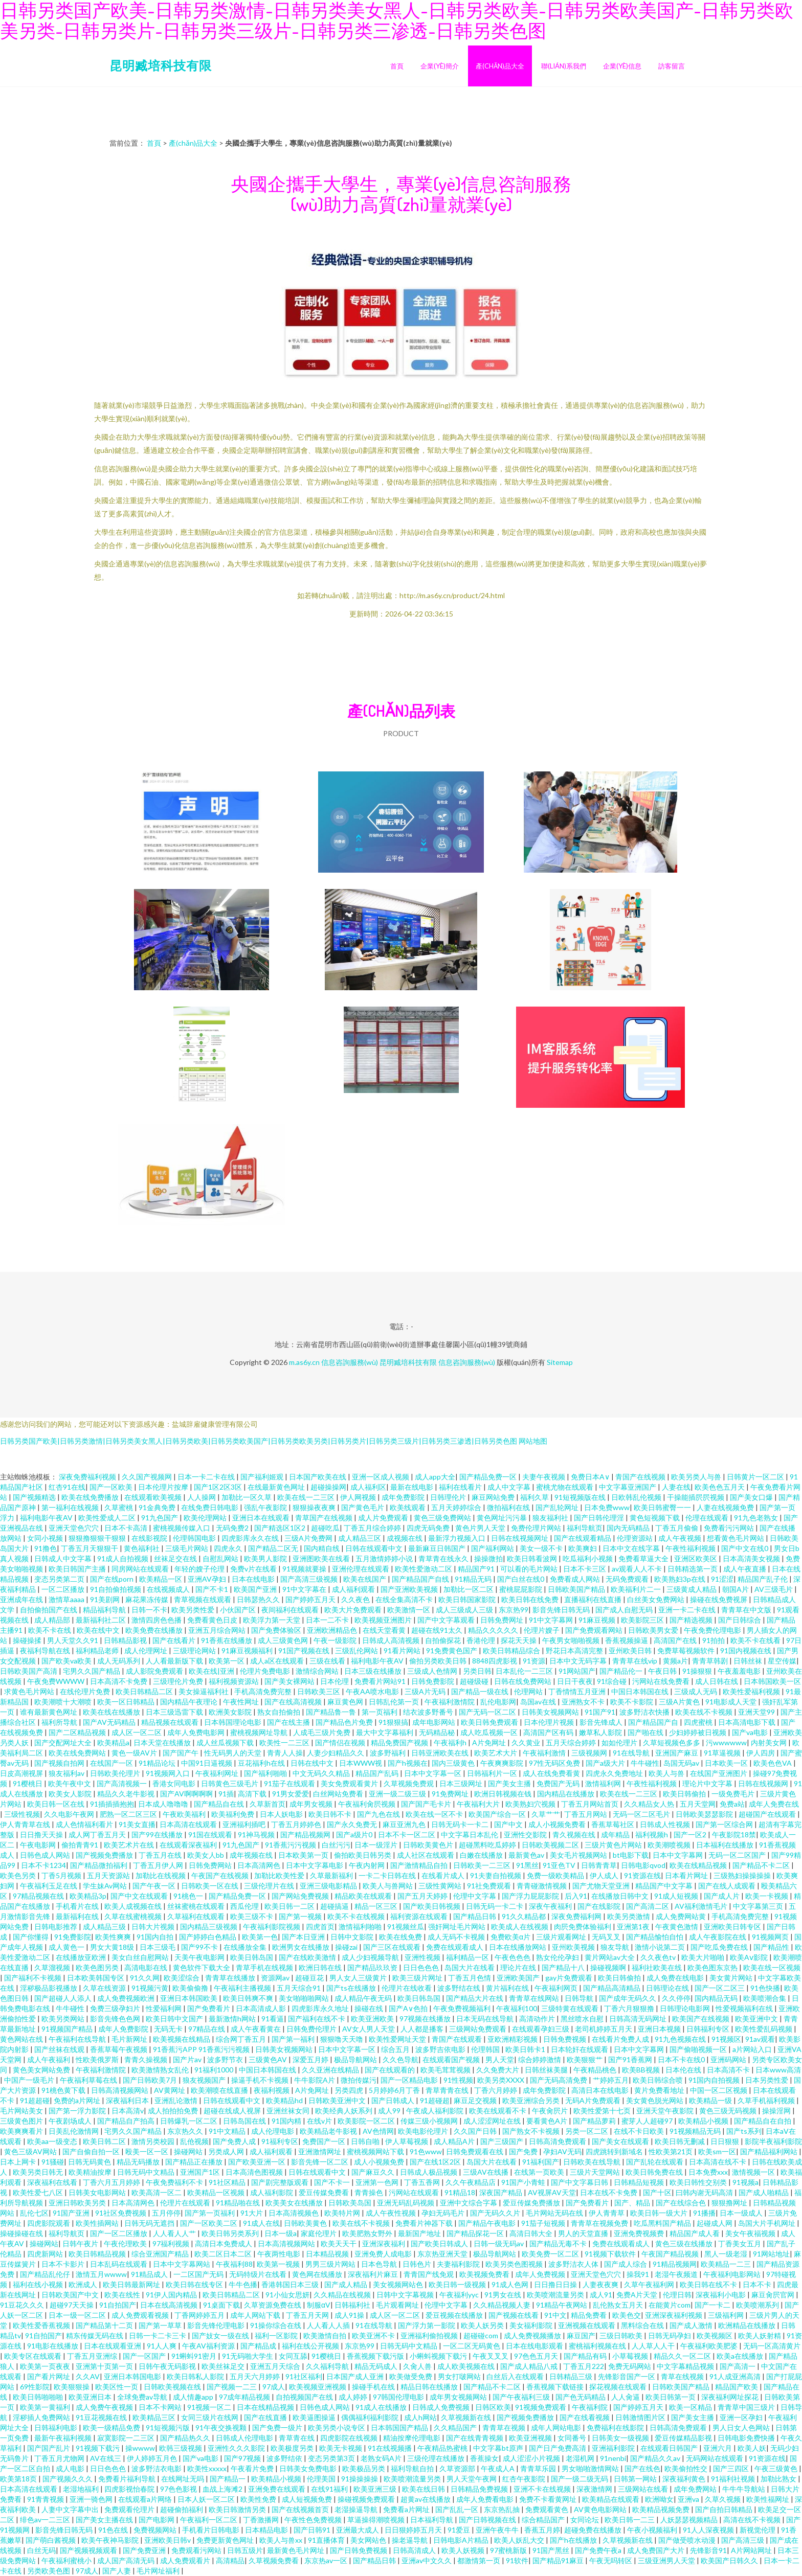 The height and width of the screenshot is (2576, 802). Describe the element at coordinates (765, 1998) in the screenshot. I see `欧美喷潮合集` at that location.